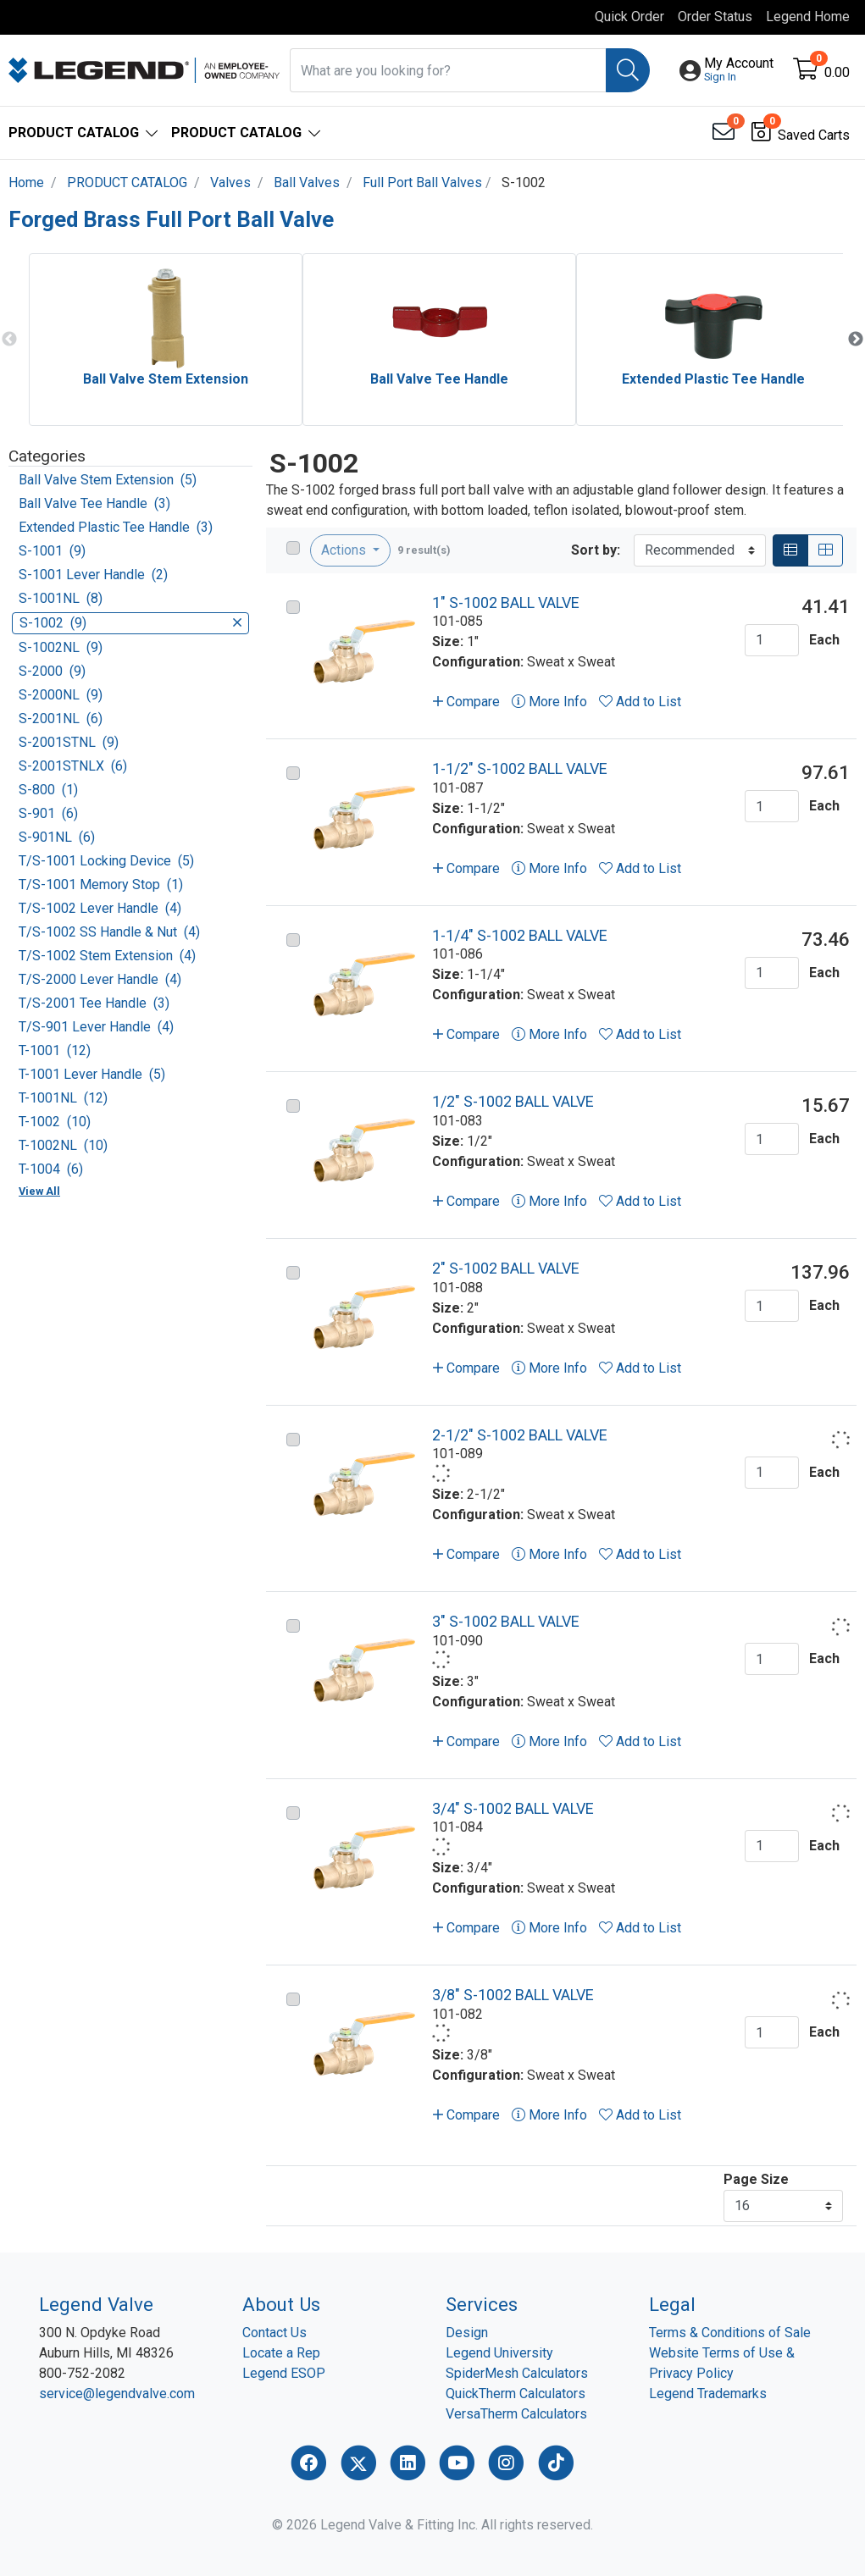 The height and width of the screenshot is (2576, 865). Describe the element at coordinates (127, 182) in the screenshot. I see `PRODUCT CATALOG` at that location.